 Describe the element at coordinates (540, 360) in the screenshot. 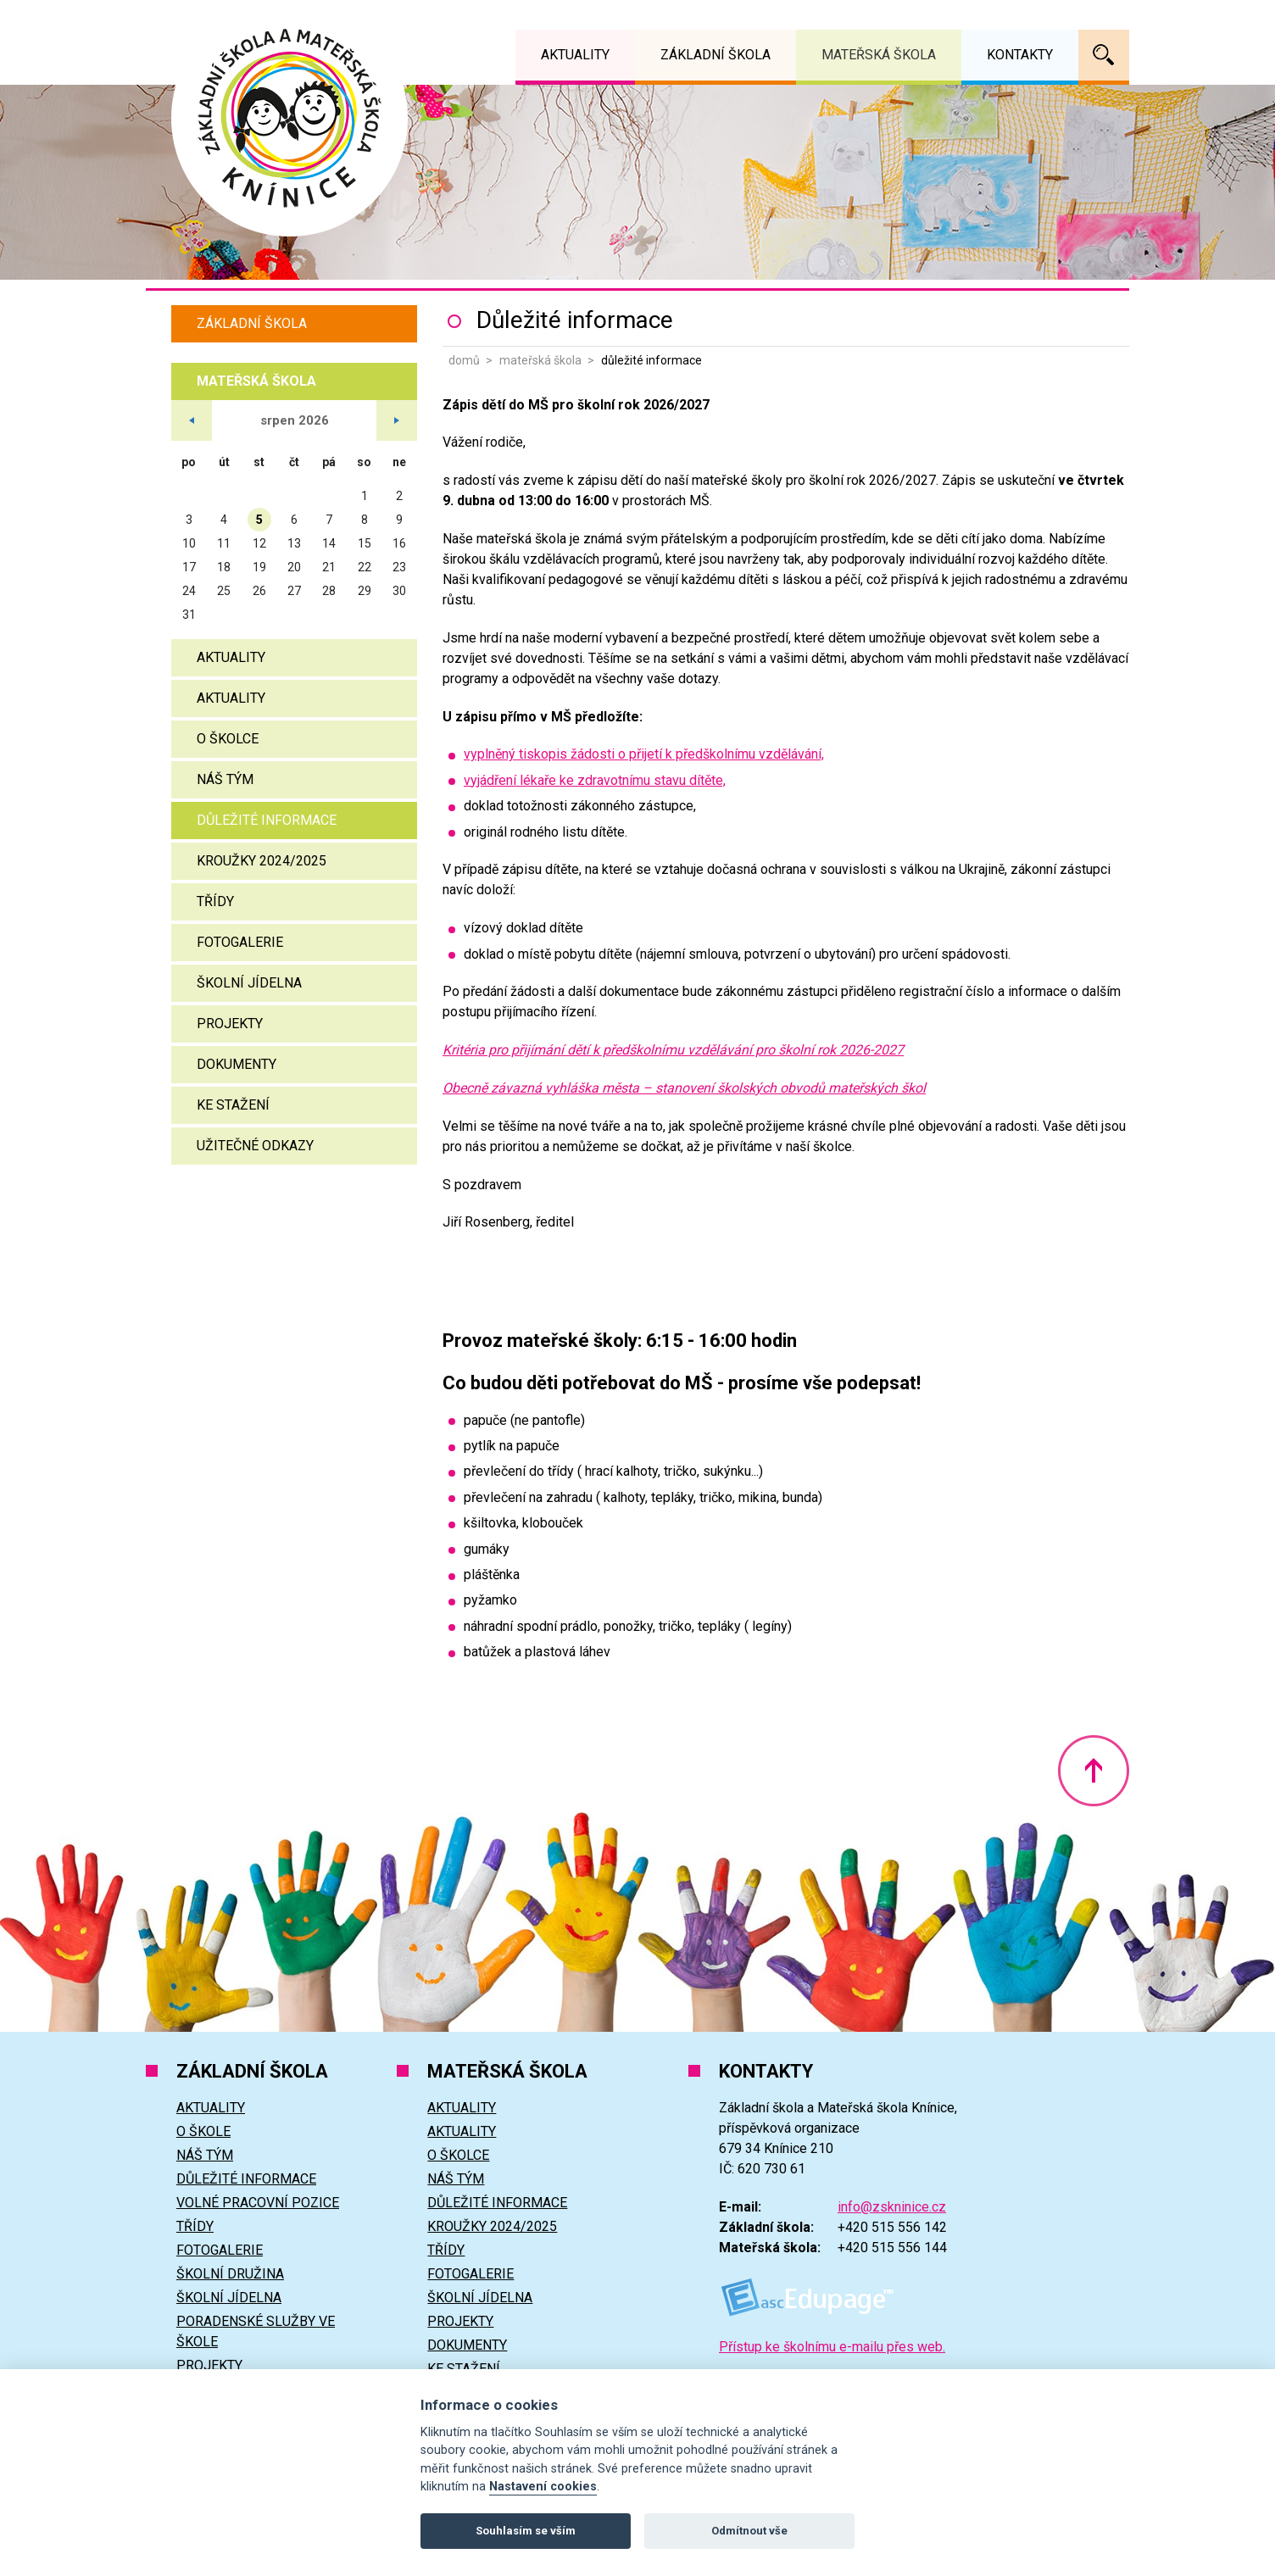

I see `Mateřská škola` at that location.